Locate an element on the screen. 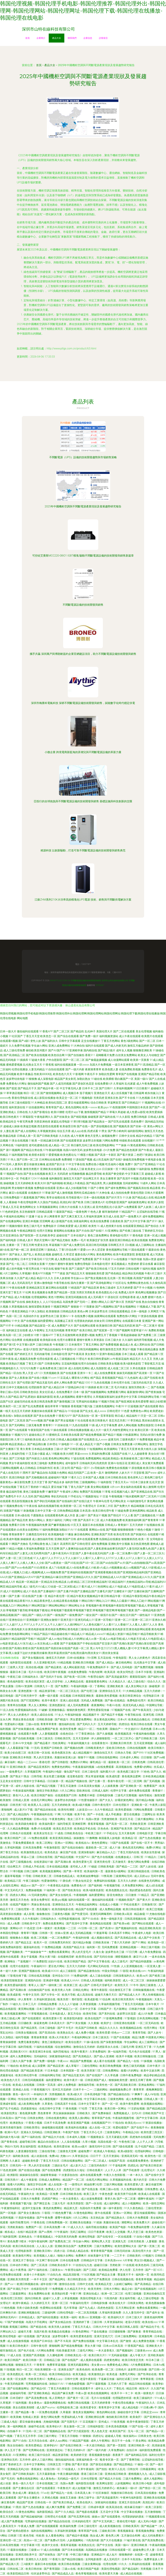  草逼18 is located at coordinates (4, 1767).